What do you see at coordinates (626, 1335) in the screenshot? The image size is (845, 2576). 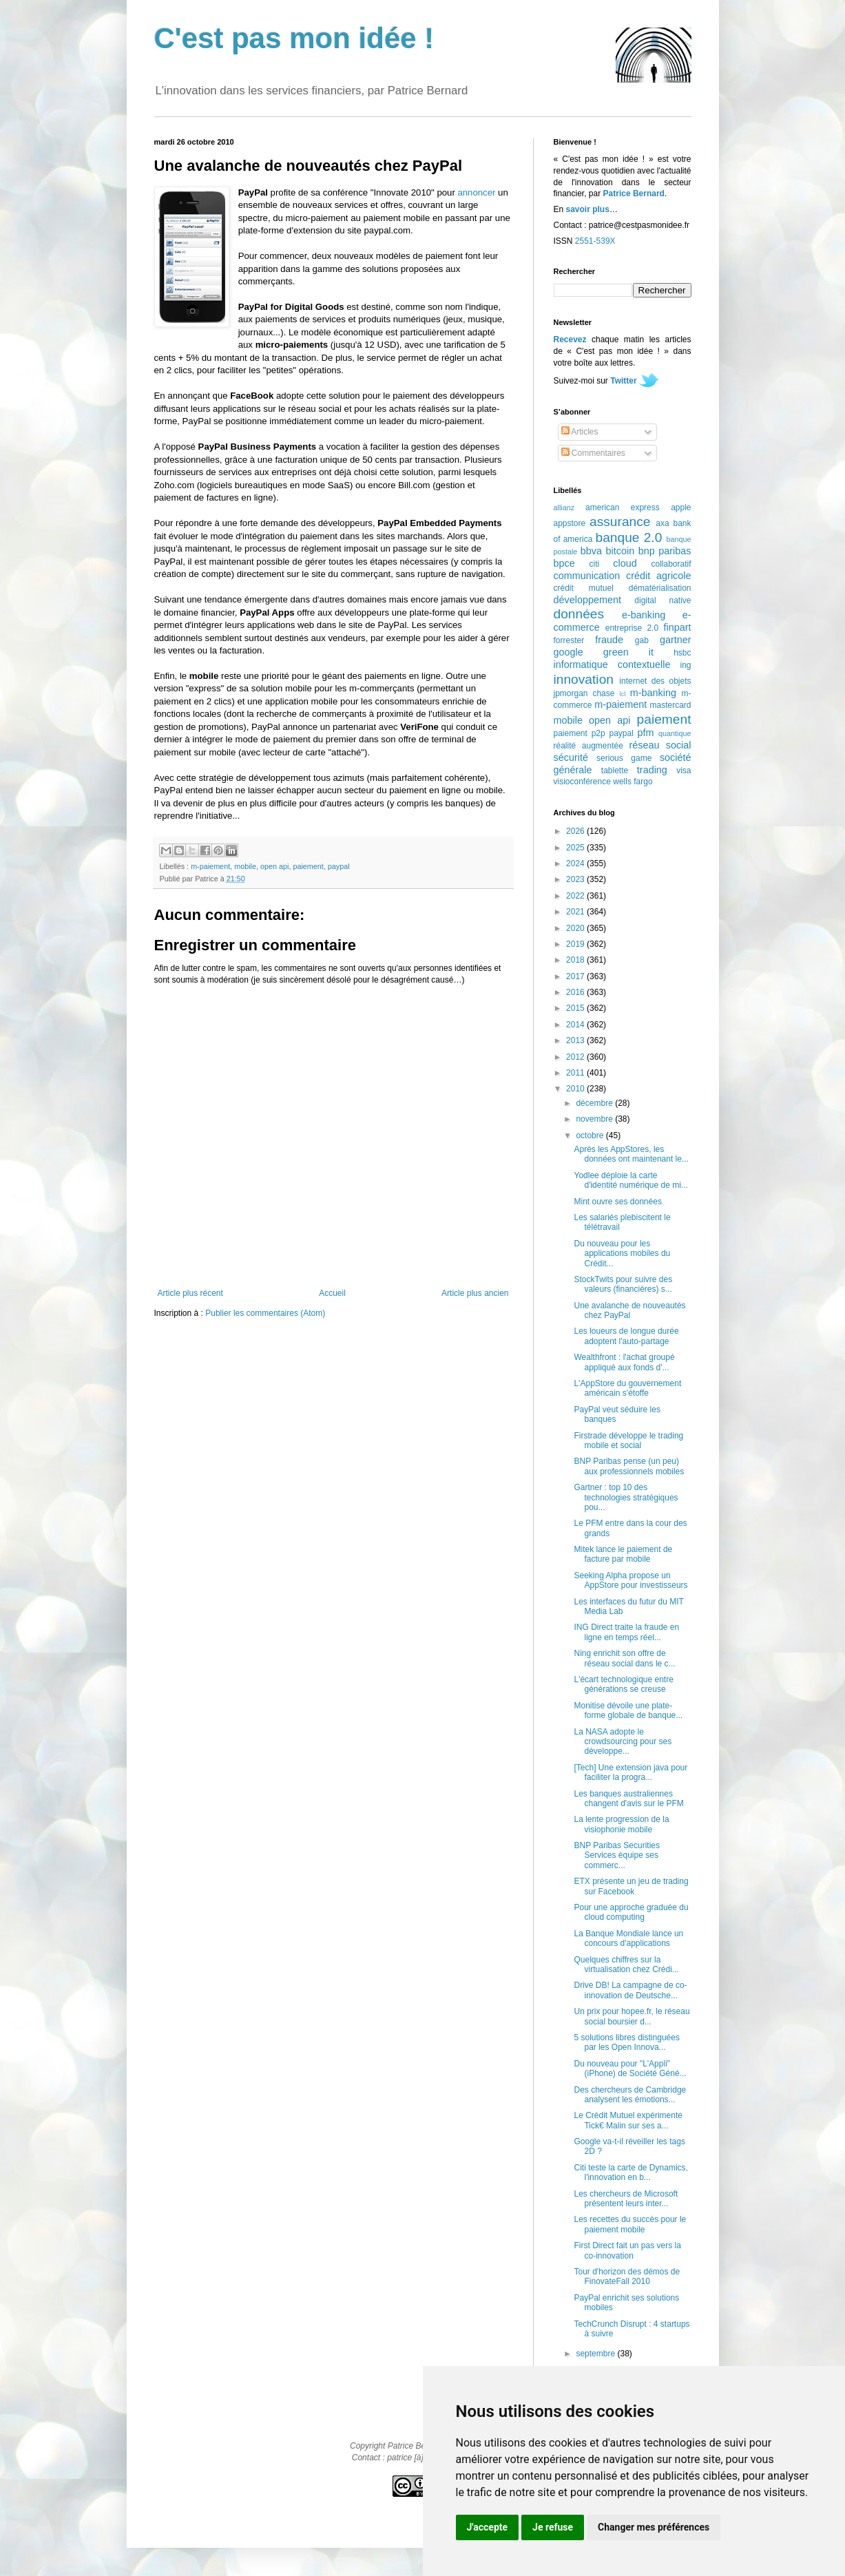 I see `Les loueurs de longue durée adoptent l'auto-partage` at bounding box center [626, 1335].